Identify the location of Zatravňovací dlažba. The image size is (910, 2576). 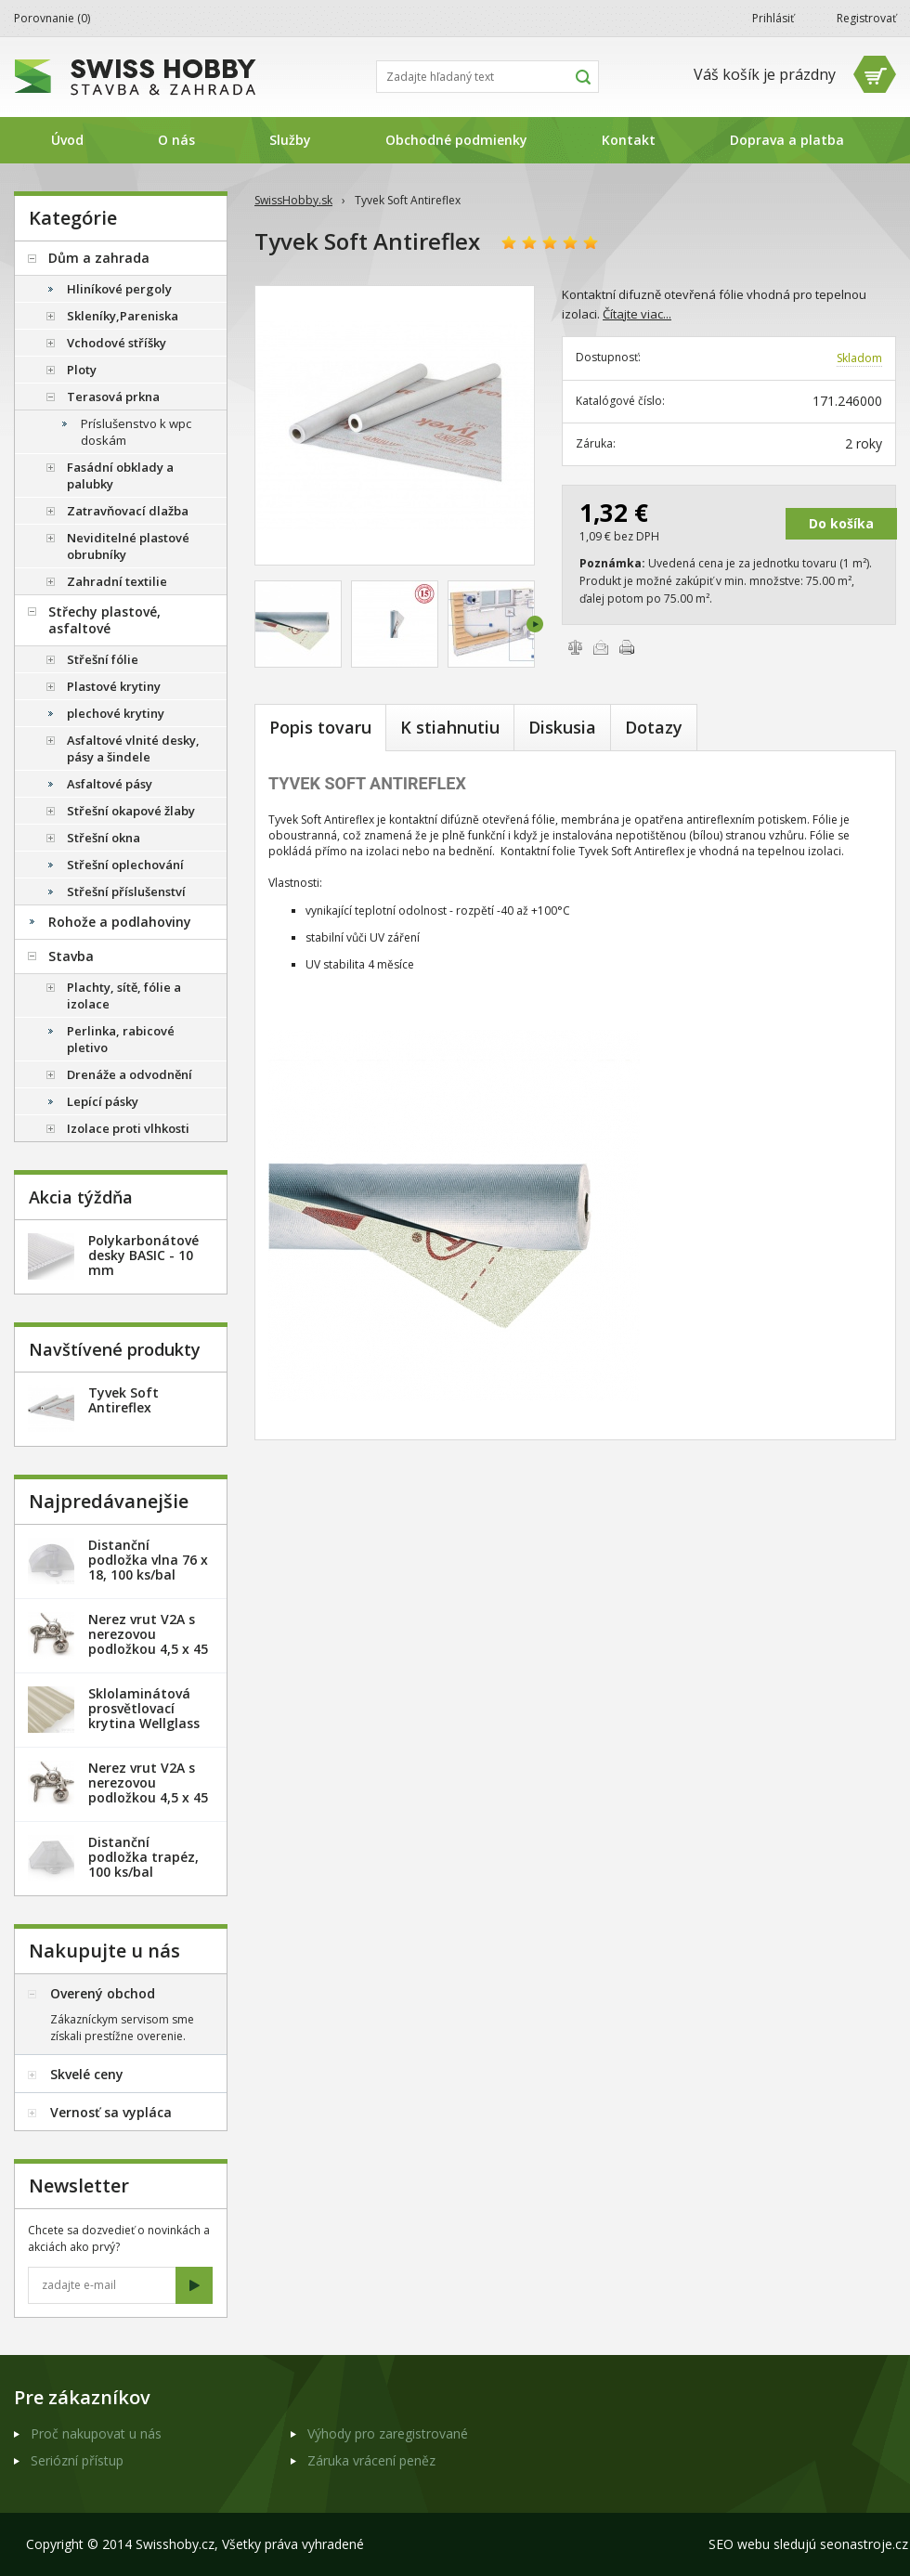
(127, 510).